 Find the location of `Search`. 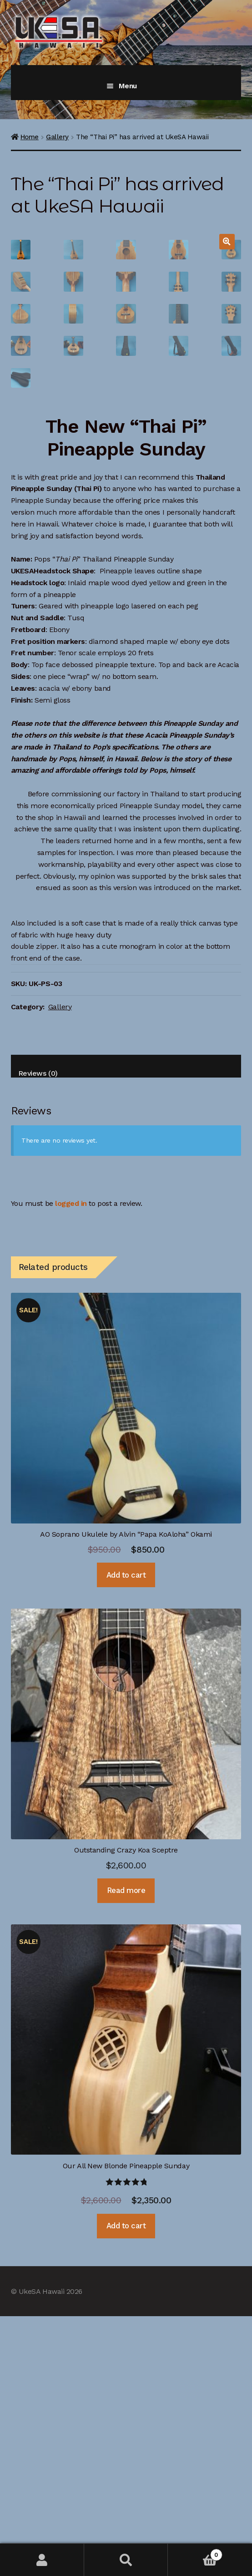

Search is located at coordinates (126, 2560).